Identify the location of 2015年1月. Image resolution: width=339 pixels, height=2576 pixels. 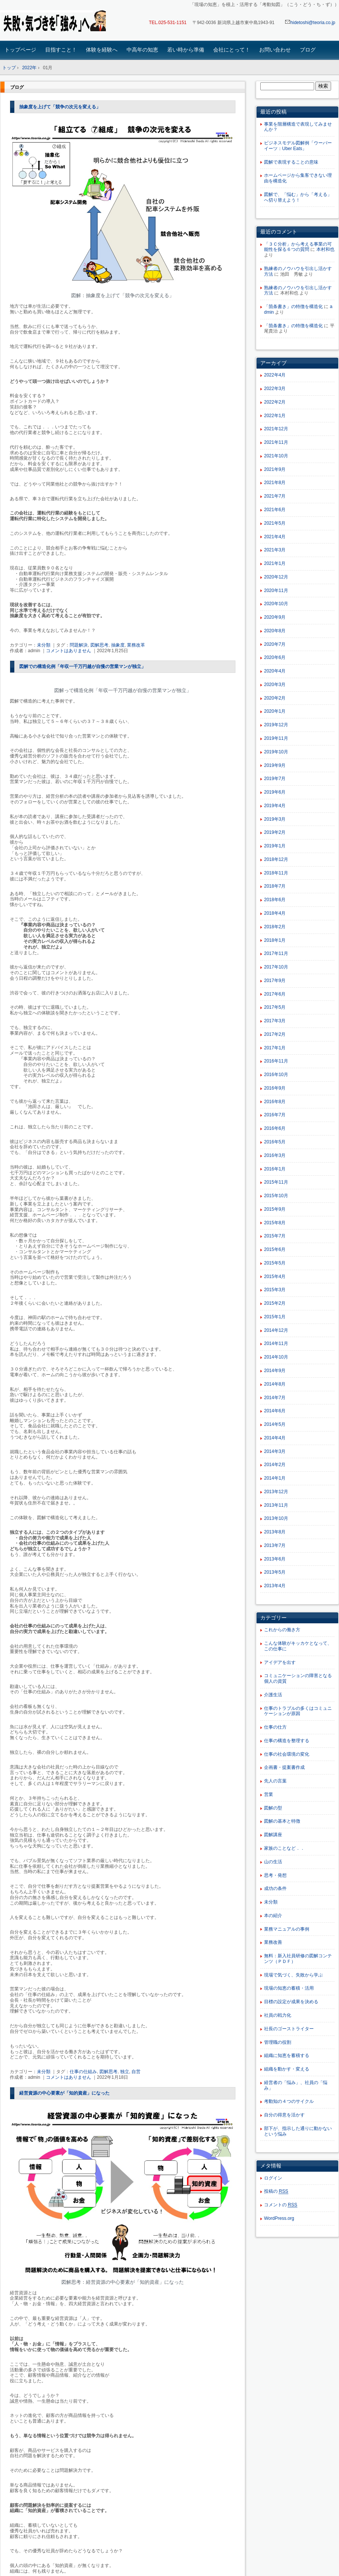
(275, 1316).